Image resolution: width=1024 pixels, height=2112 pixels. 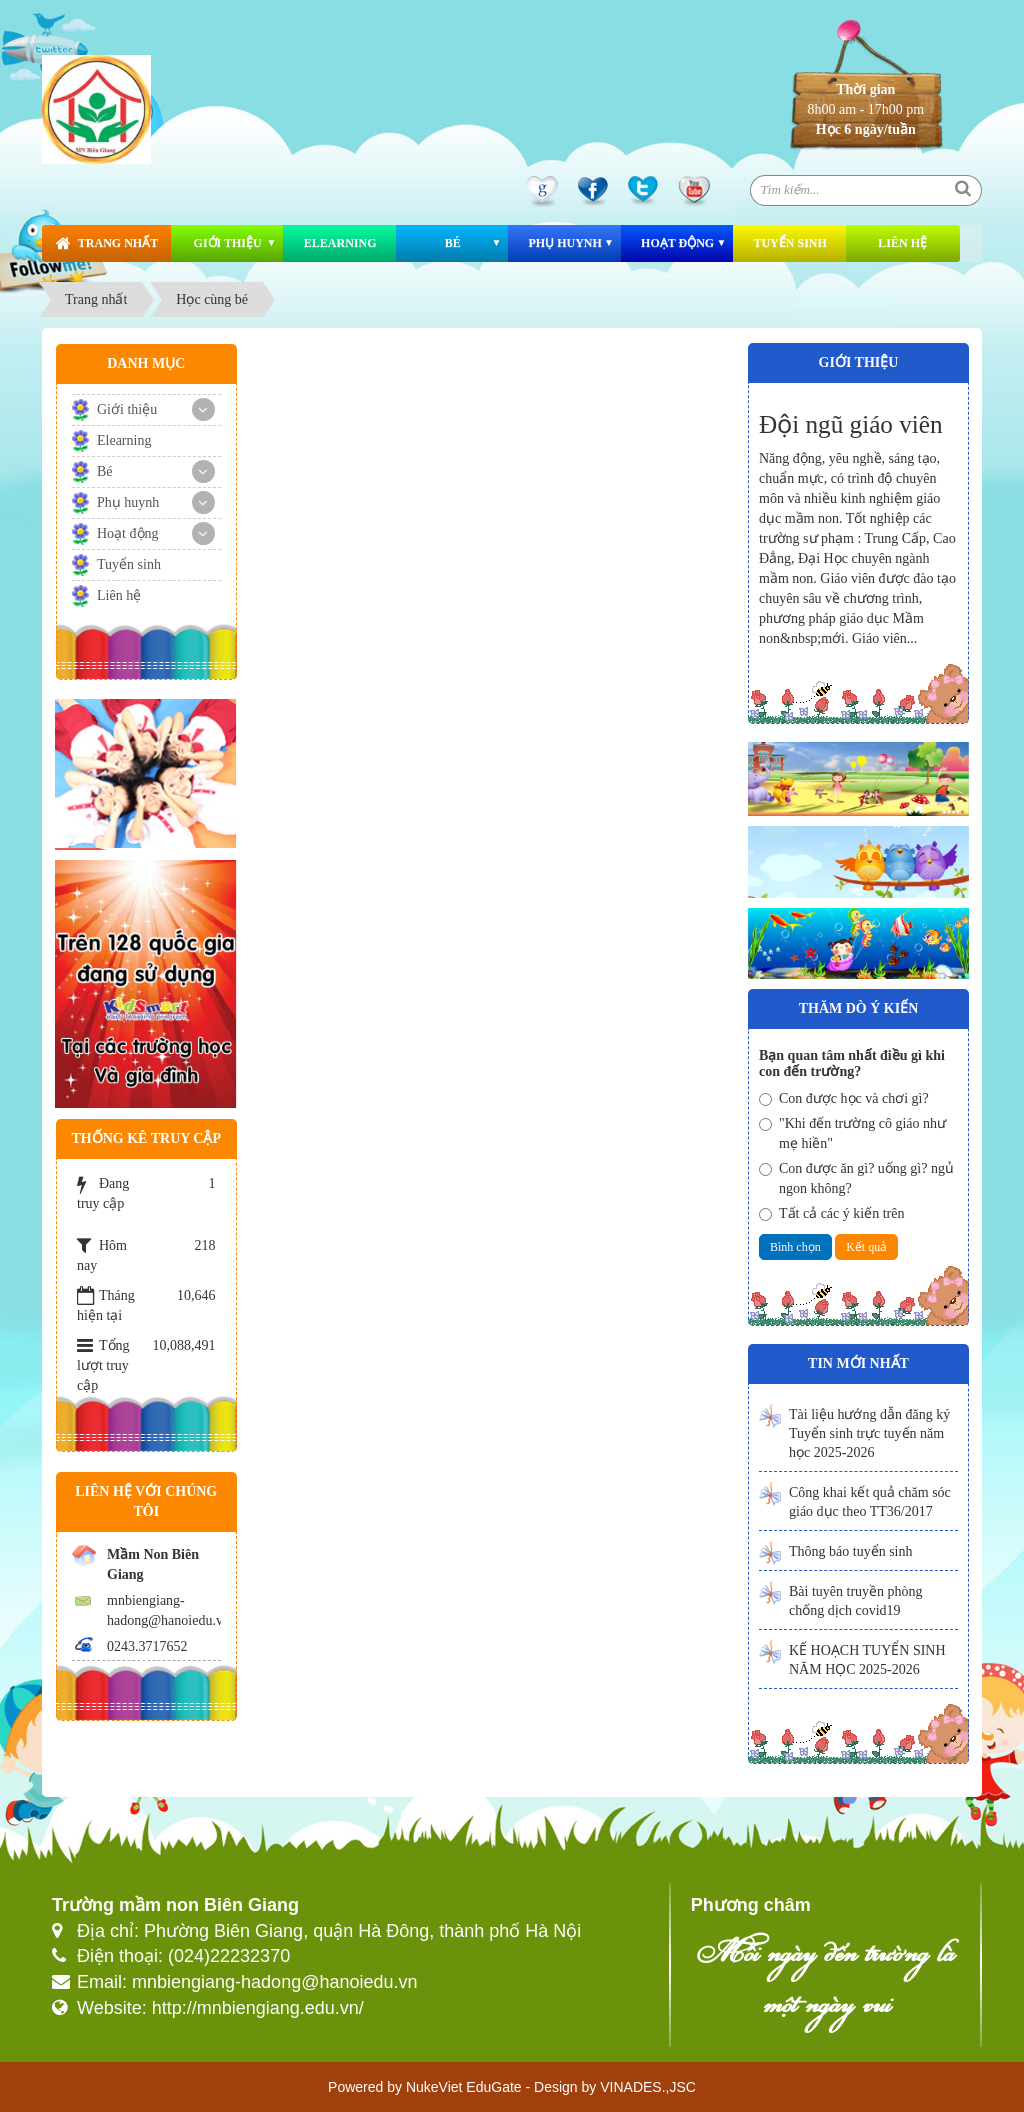 What do you see at coordinates (340, 243) in the screenshot?
I see `Elearning` at bounding box center [340, 243].